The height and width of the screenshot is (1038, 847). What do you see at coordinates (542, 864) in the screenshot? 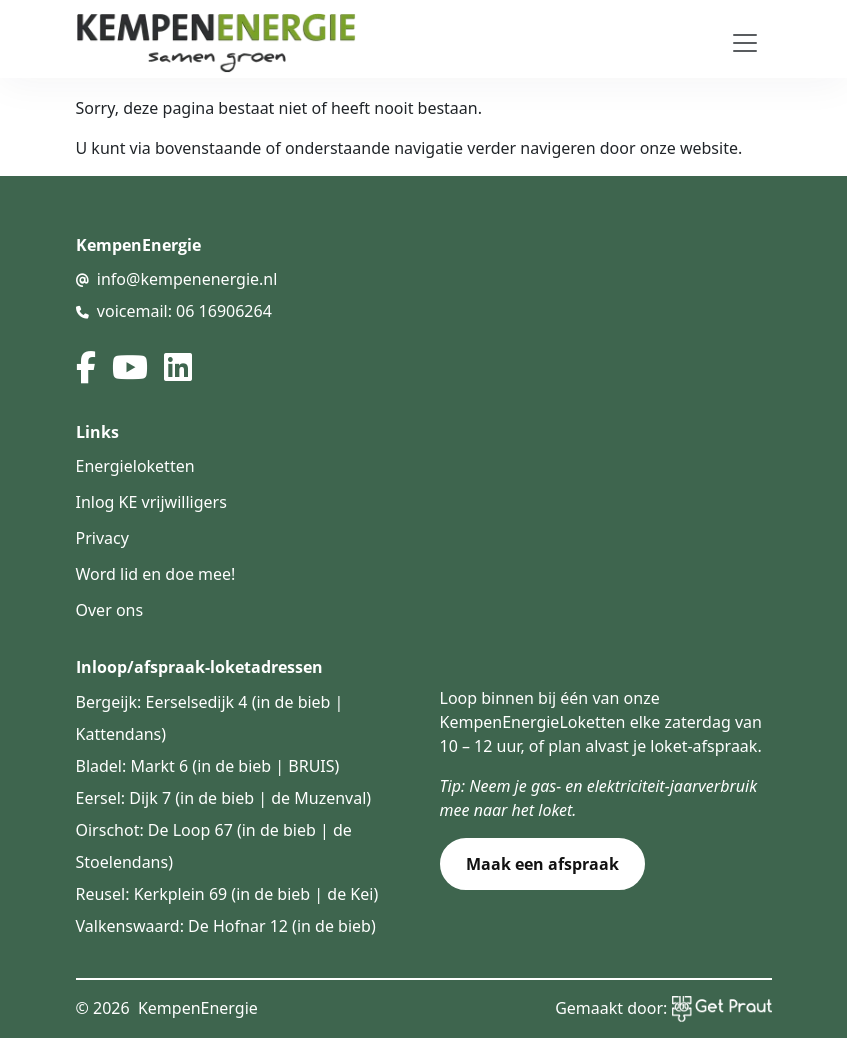
I see `Maak een afspraak` at bounding box center [542, 864].